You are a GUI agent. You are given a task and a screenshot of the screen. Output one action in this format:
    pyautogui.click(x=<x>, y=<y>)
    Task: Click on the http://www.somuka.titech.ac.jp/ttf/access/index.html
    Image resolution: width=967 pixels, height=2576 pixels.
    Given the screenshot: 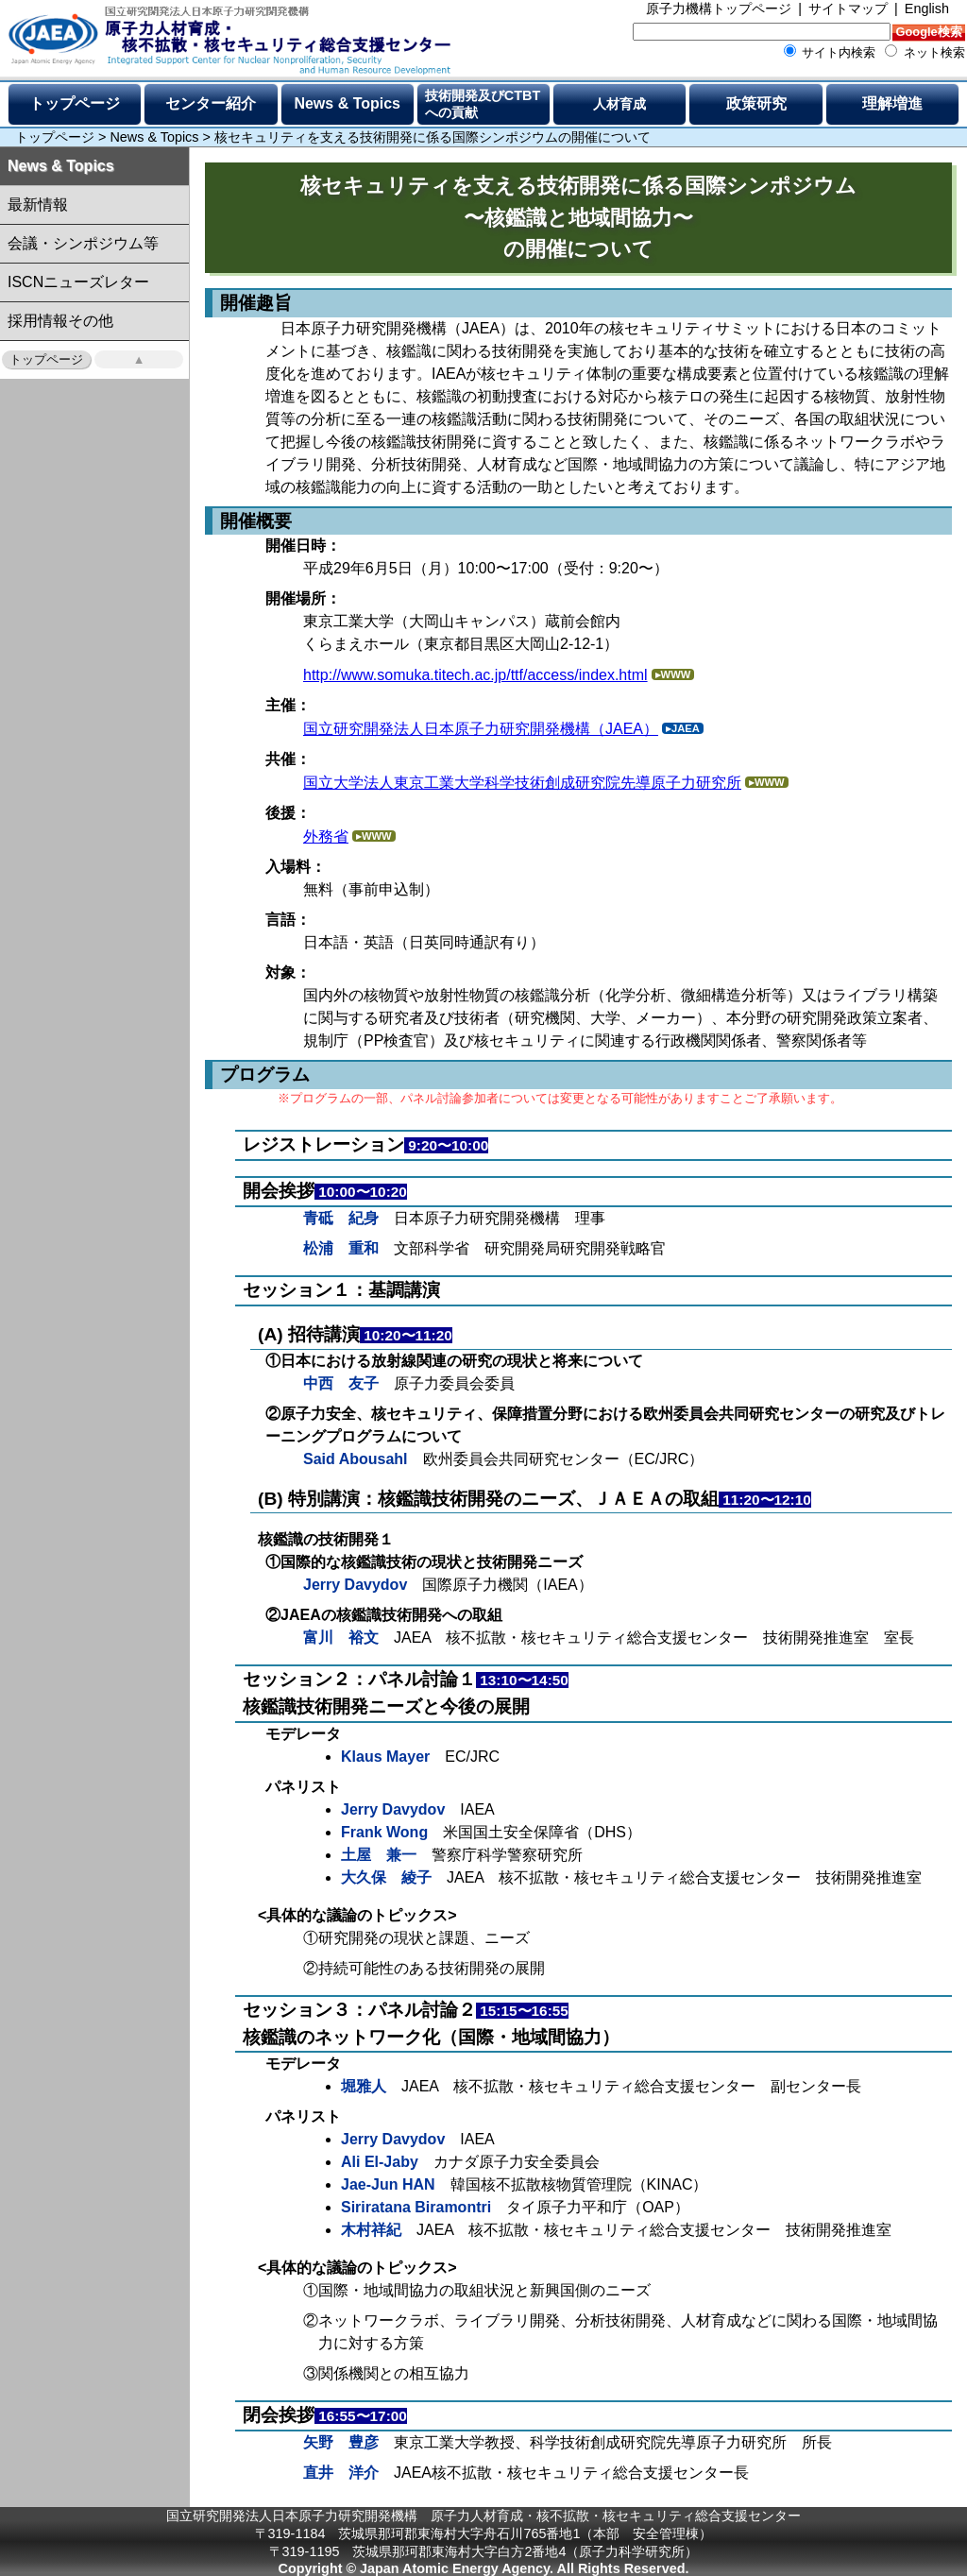 What is the action you would take?
    pyautogui.click(x=475, y=675)
    